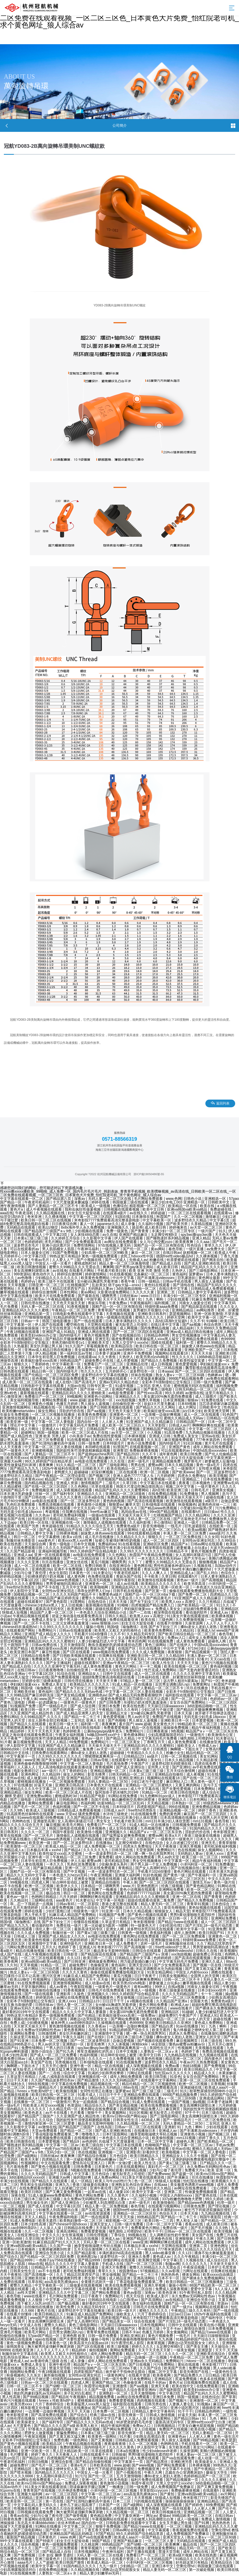 Image resolution: width=239 pixels, height=2576 pixels. I want to click on 一级色网站, so click(79, 2441).